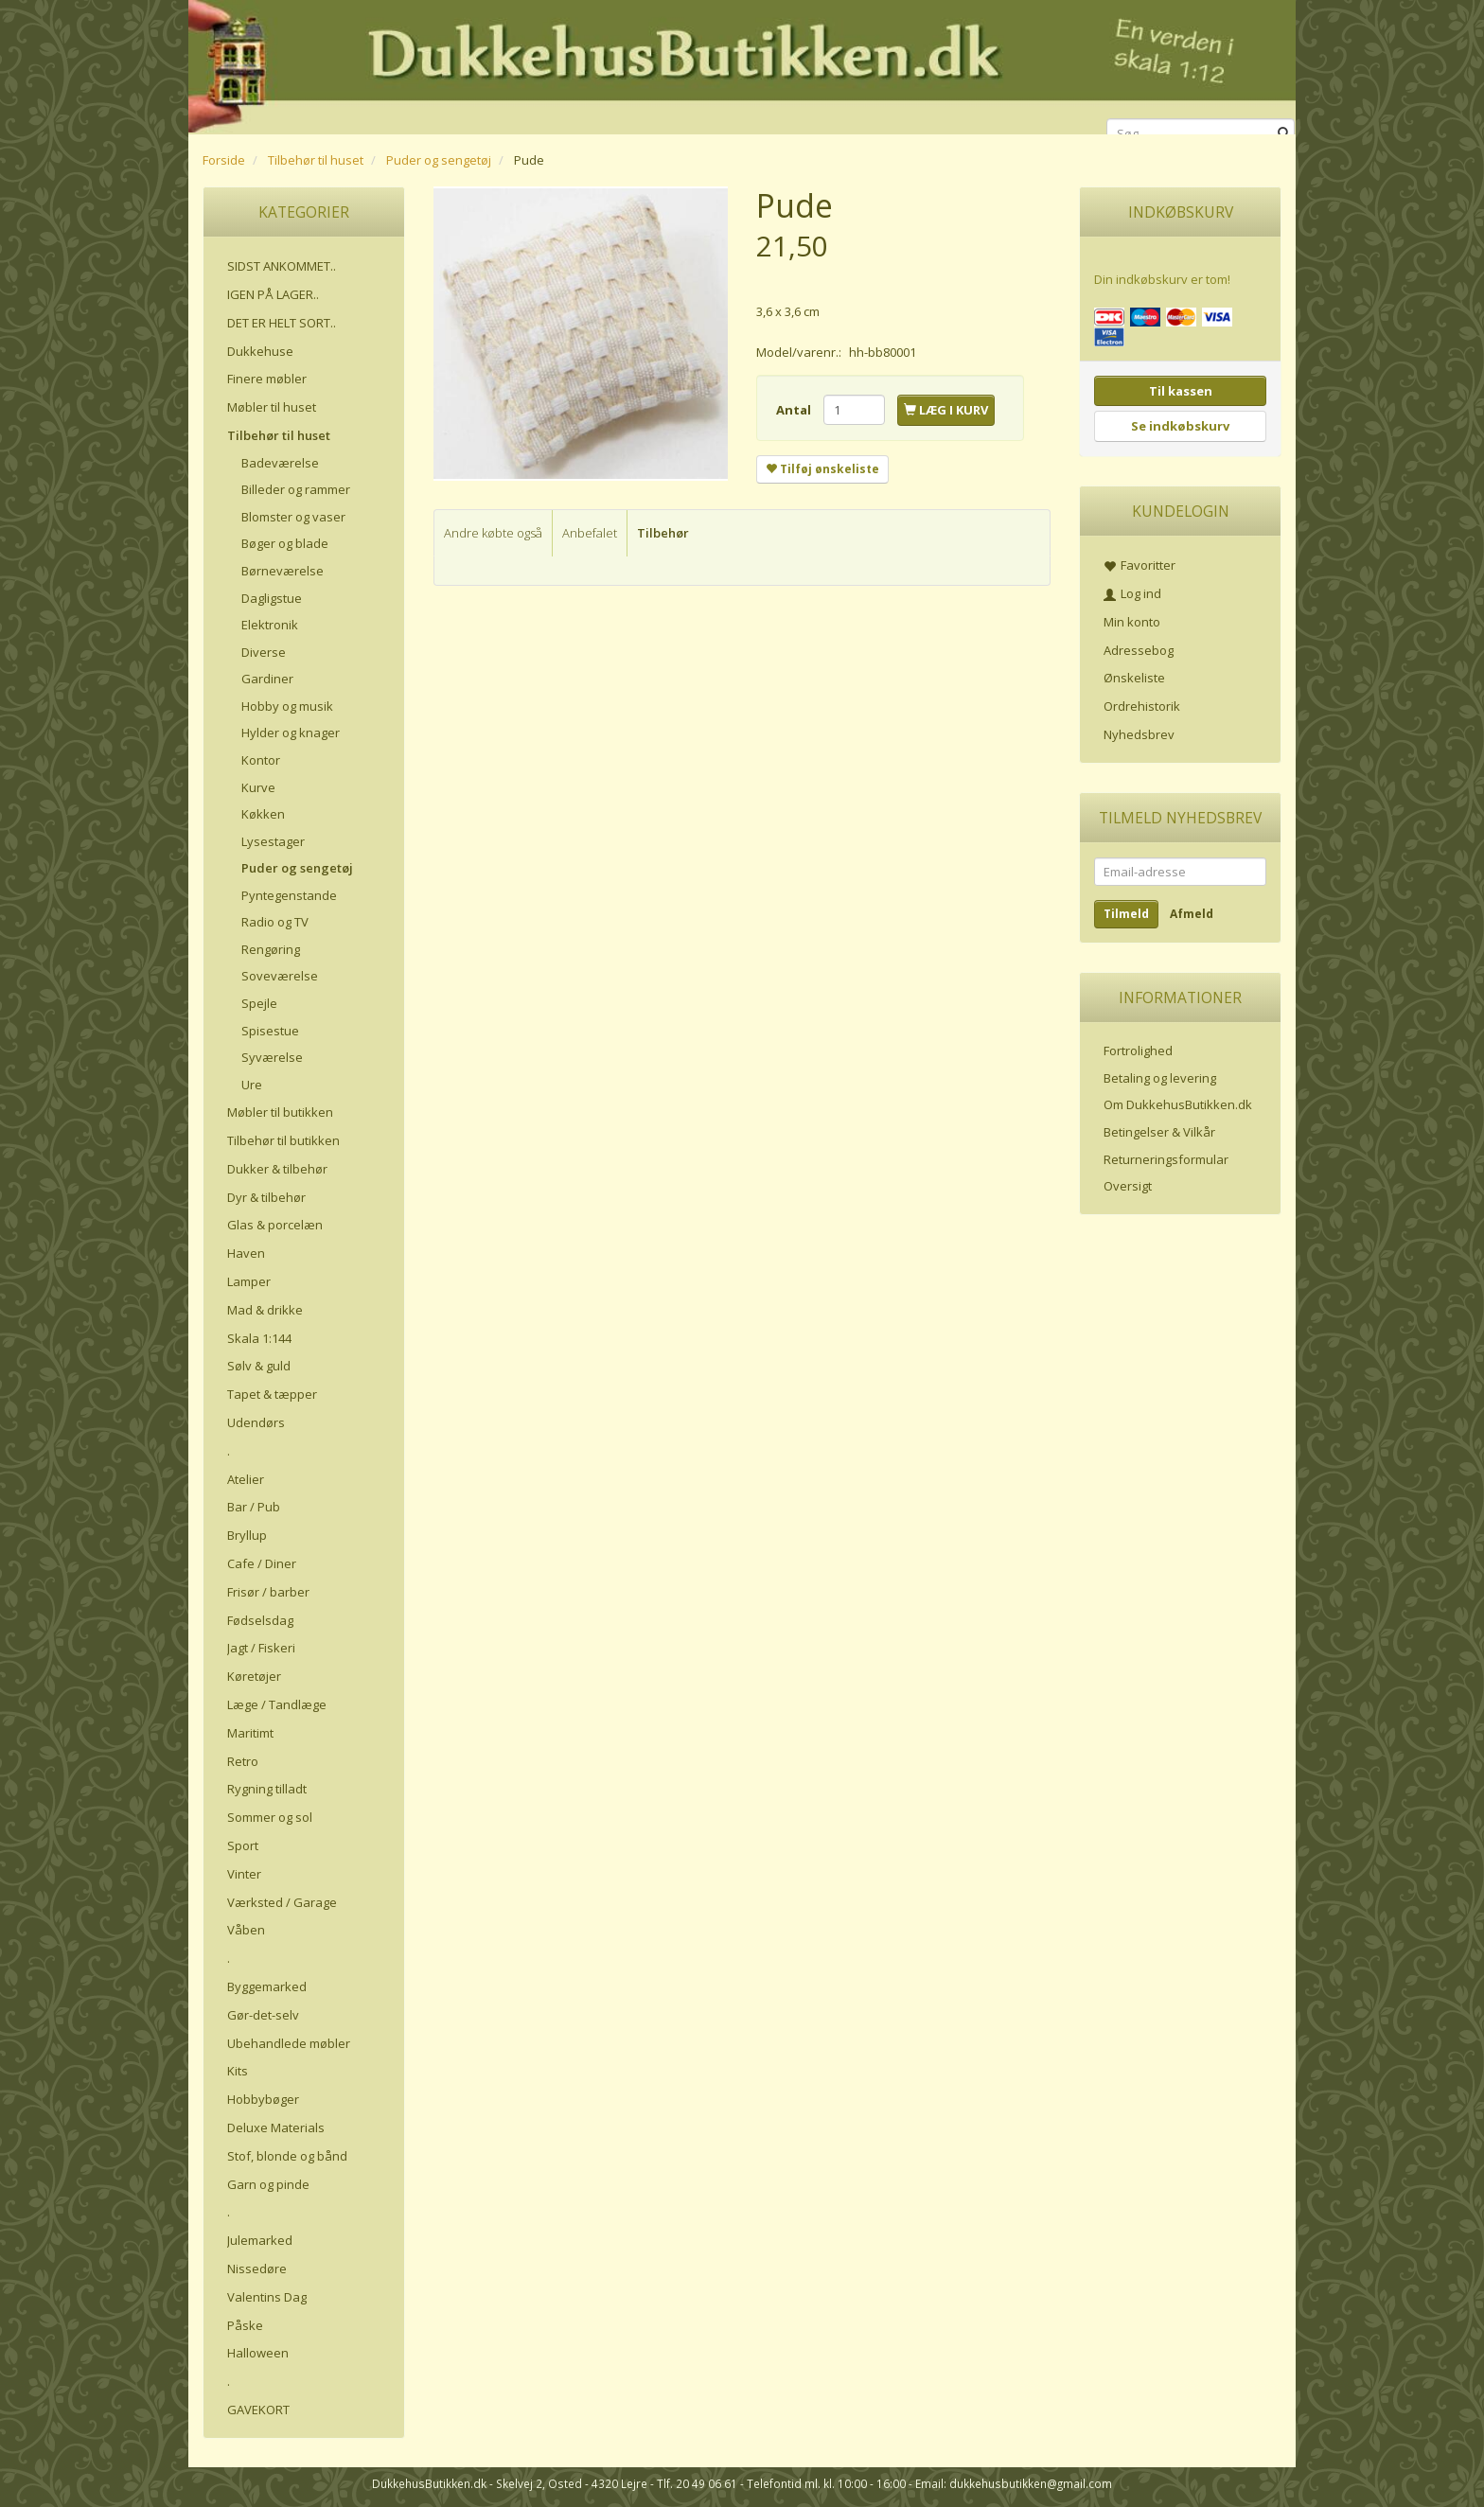 The height and width of the screenshot is (2507, 1484). Describe the element at coordinates (1126, 914) in the screenshot. I see `Tilmeld` at that location.